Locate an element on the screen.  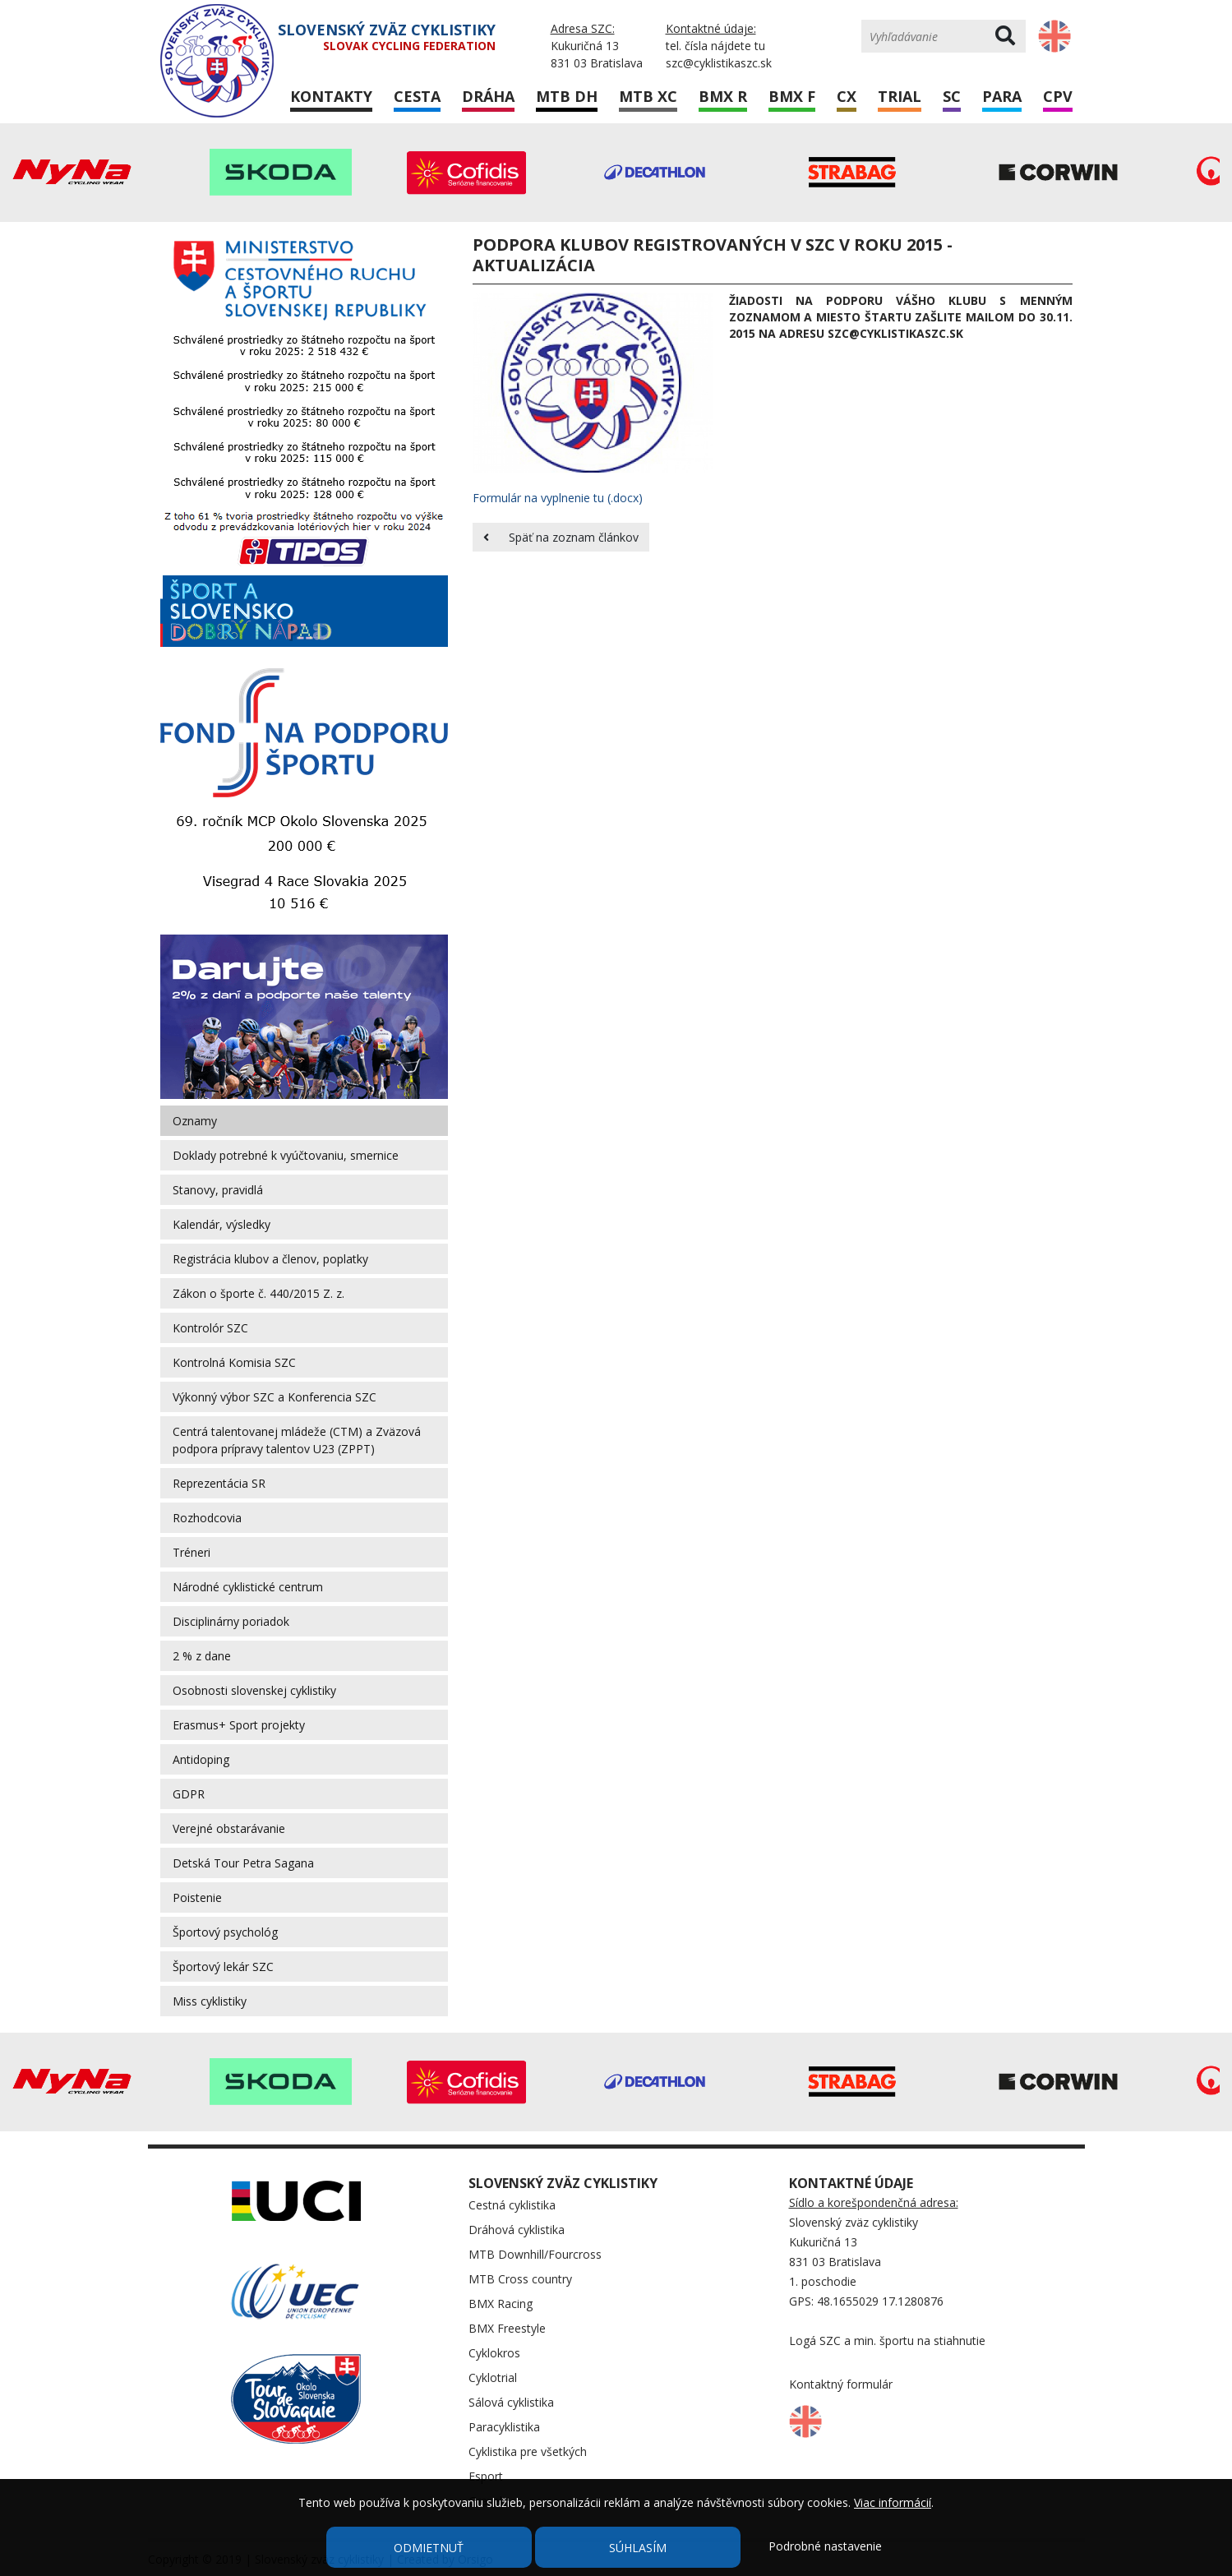
Cyklistika pre všetkých is located at coordinates (527, 2451).